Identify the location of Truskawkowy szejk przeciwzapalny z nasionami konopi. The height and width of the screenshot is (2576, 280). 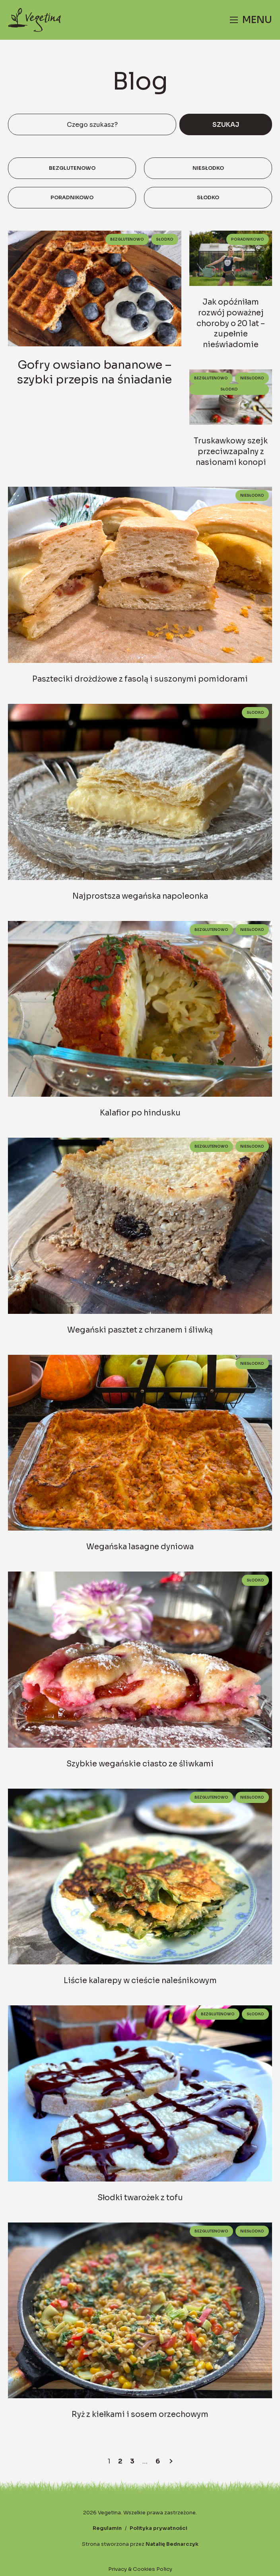
(231, 451).